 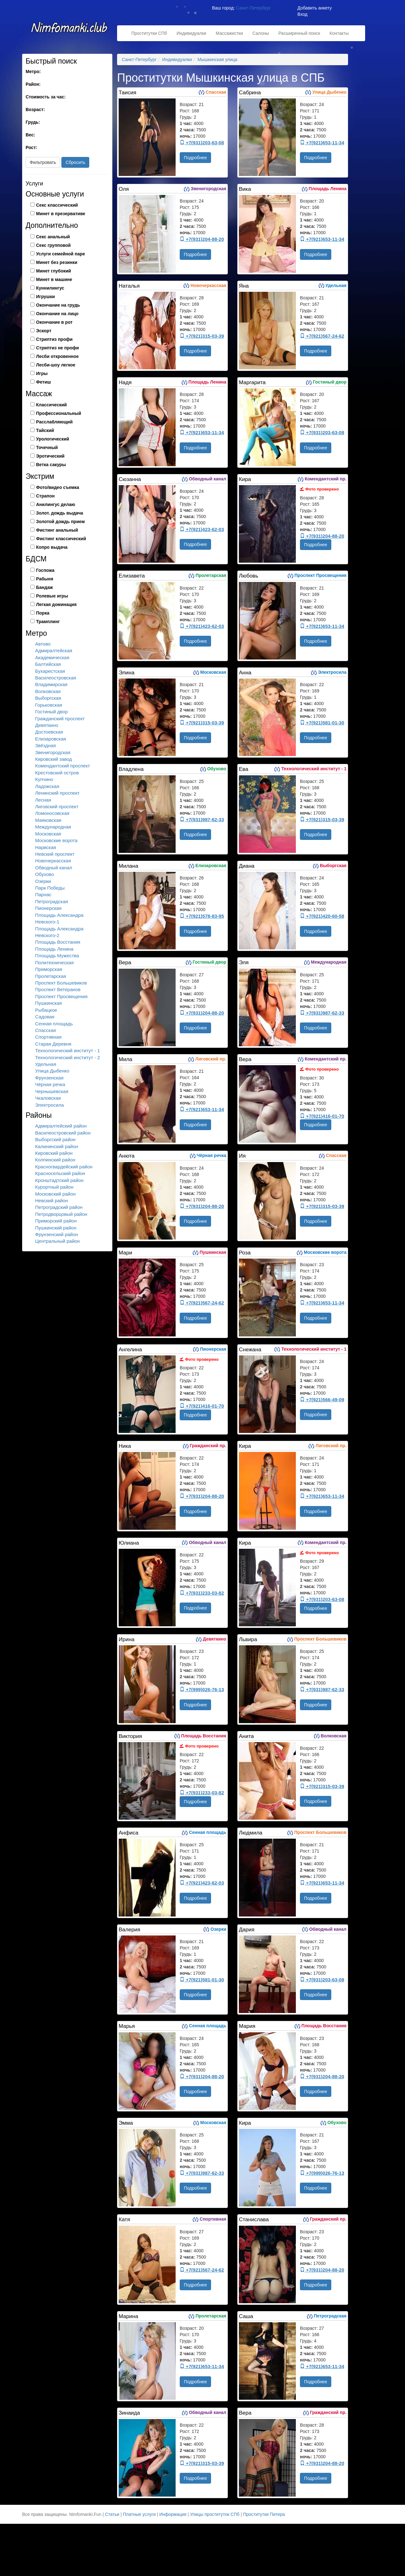 I want to click on Автово, so click(x=43, y=644).